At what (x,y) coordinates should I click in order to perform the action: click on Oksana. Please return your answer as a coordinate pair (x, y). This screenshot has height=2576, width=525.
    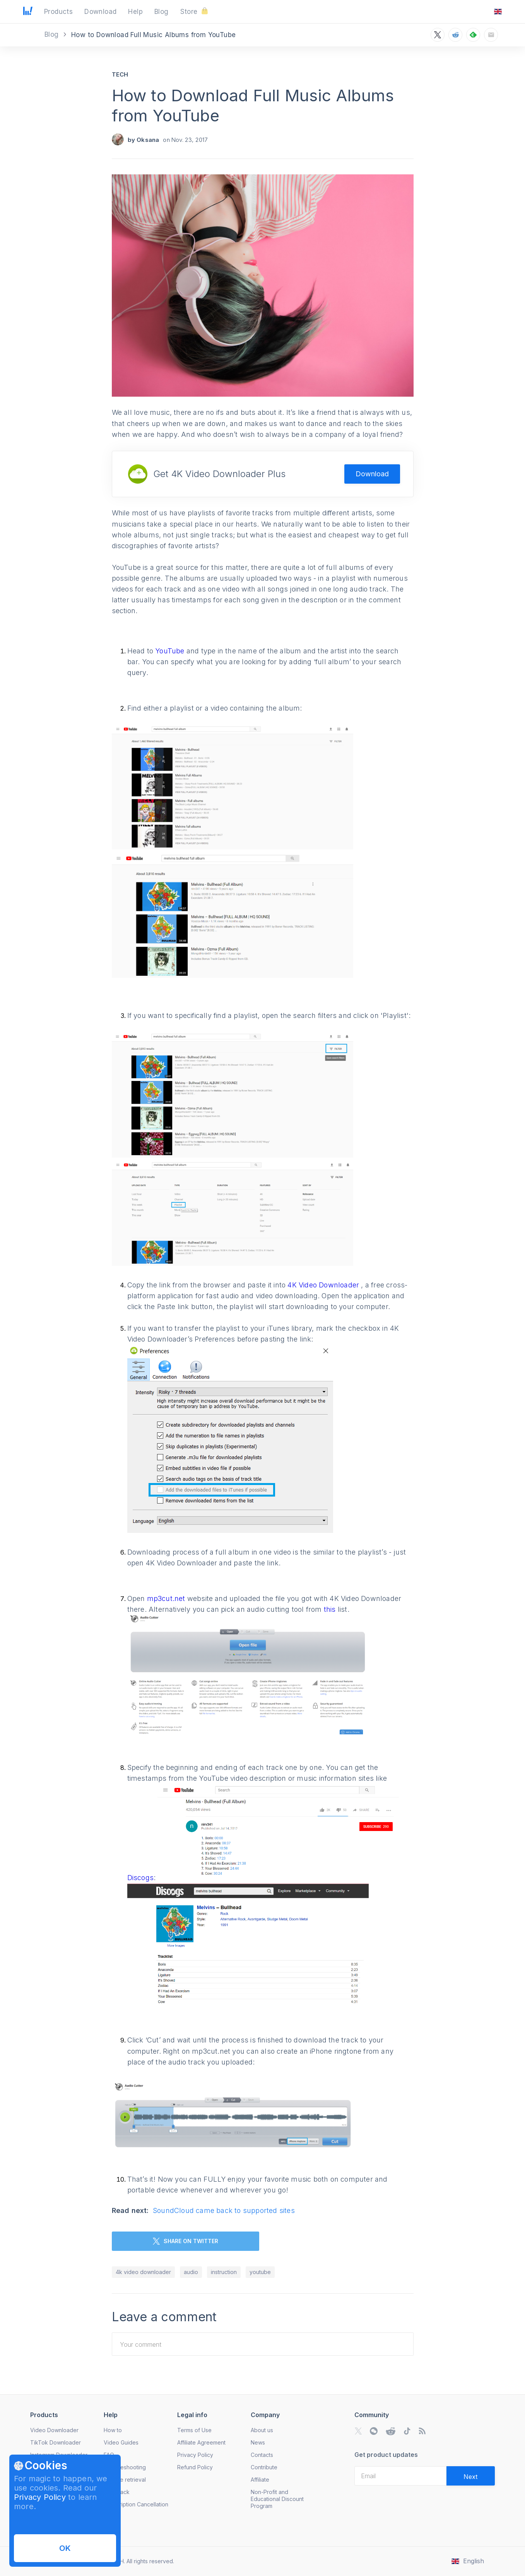
    Looking at the image, I should click on (148, 139).